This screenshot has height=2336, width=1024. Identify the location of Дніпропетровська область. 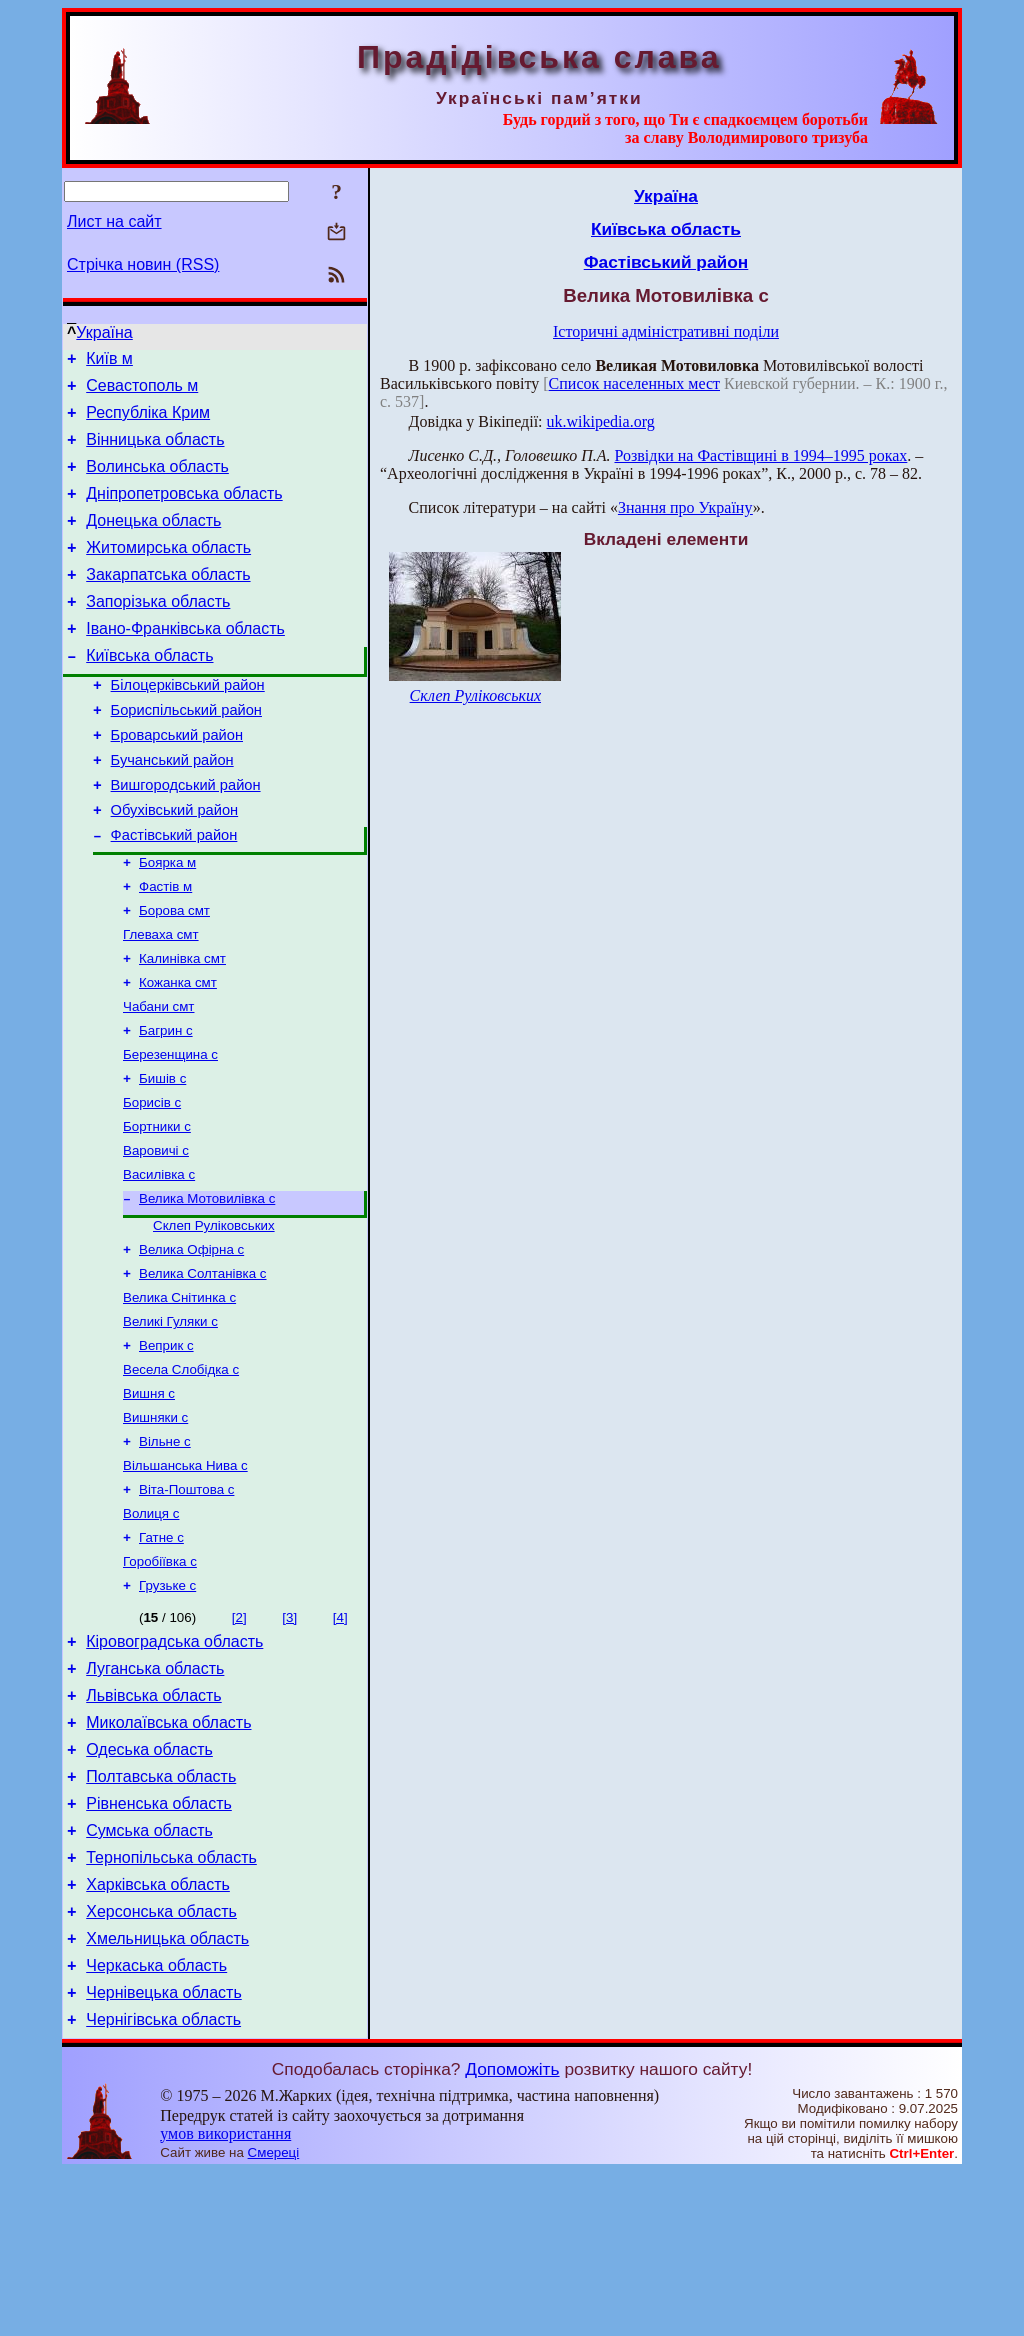
(184, 511).